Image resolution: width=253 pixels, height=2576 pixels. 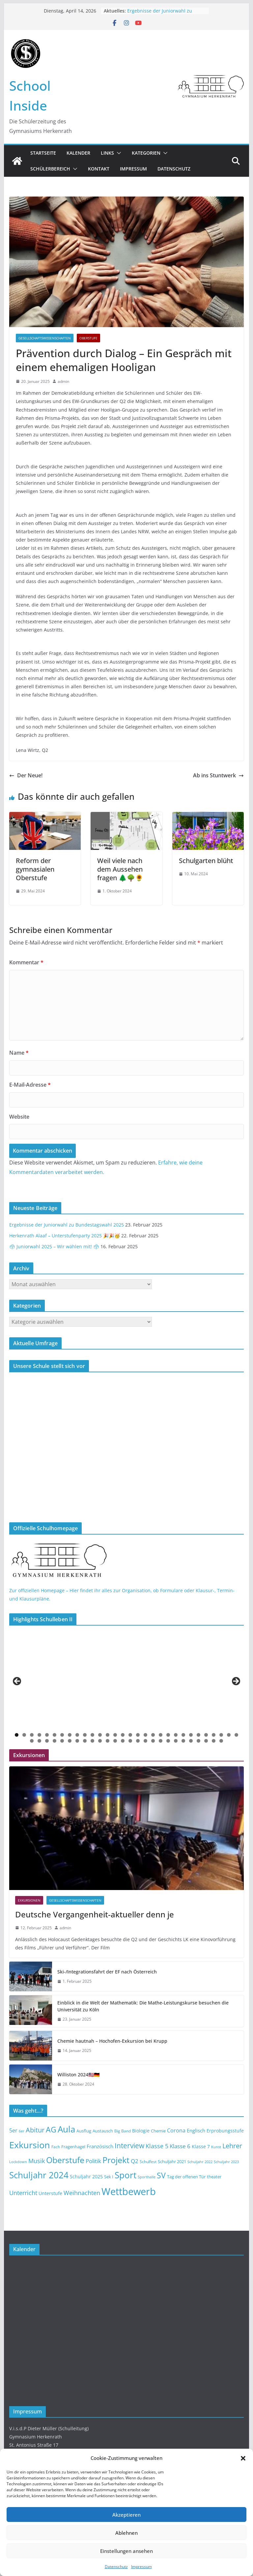 I want to click on 37 [button], so click(x=77, y=1741).